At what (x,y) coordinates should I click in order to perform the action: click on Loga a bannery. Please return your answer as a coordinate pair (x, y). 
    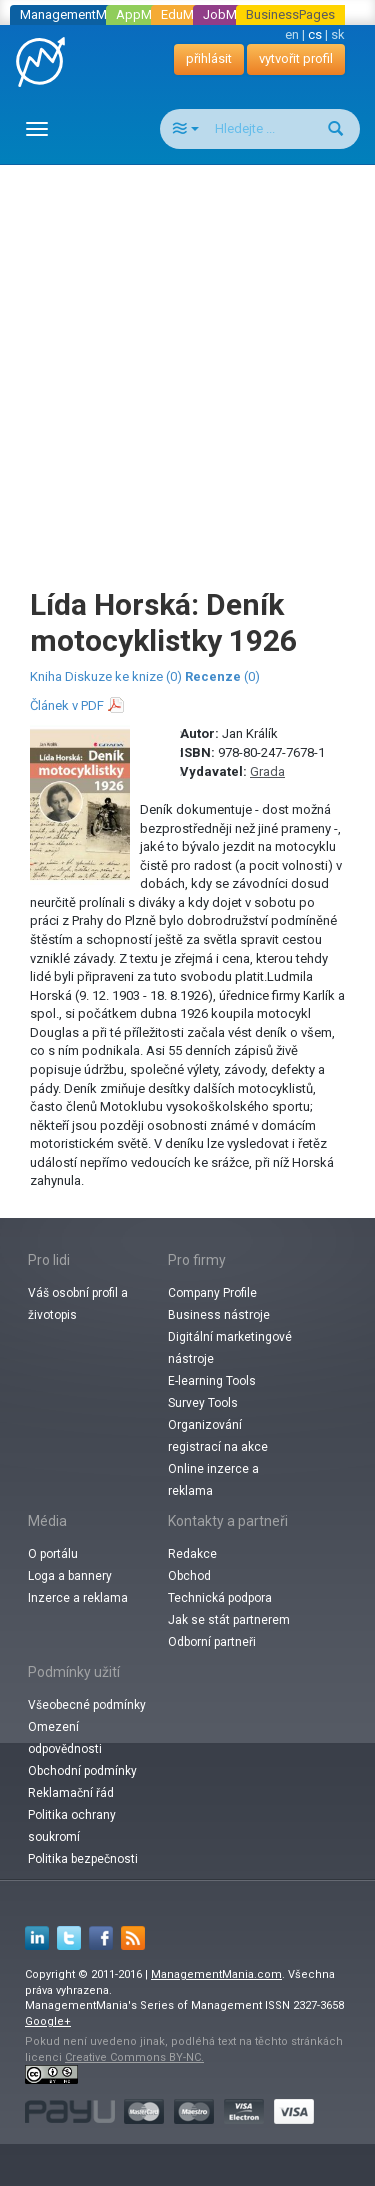
    Looking at the image, I should click on (70, 1576).